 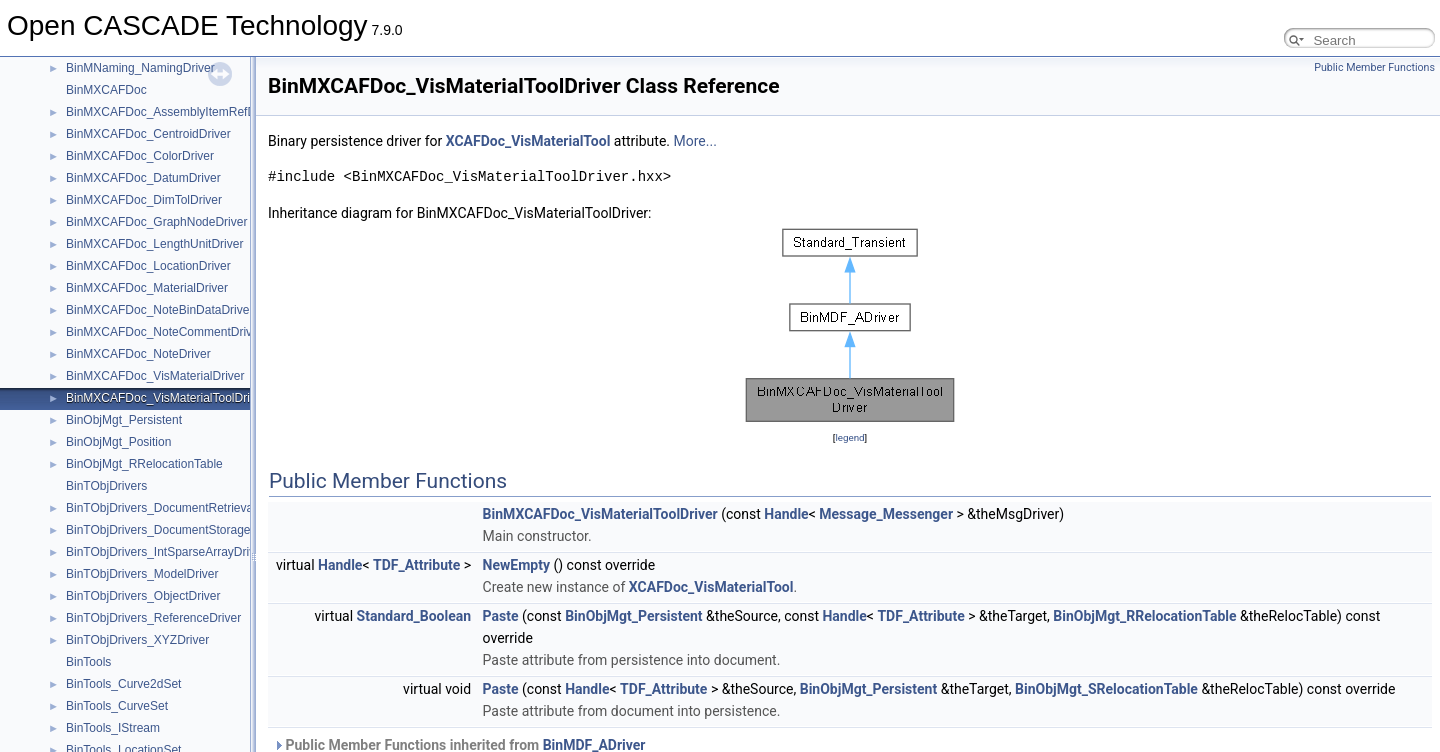 What do you see at coordinates (155, 376) in the screenshot?
I see `BinMXCAFDoc_VisMaterialDriver` at bounding box center [155, 376].